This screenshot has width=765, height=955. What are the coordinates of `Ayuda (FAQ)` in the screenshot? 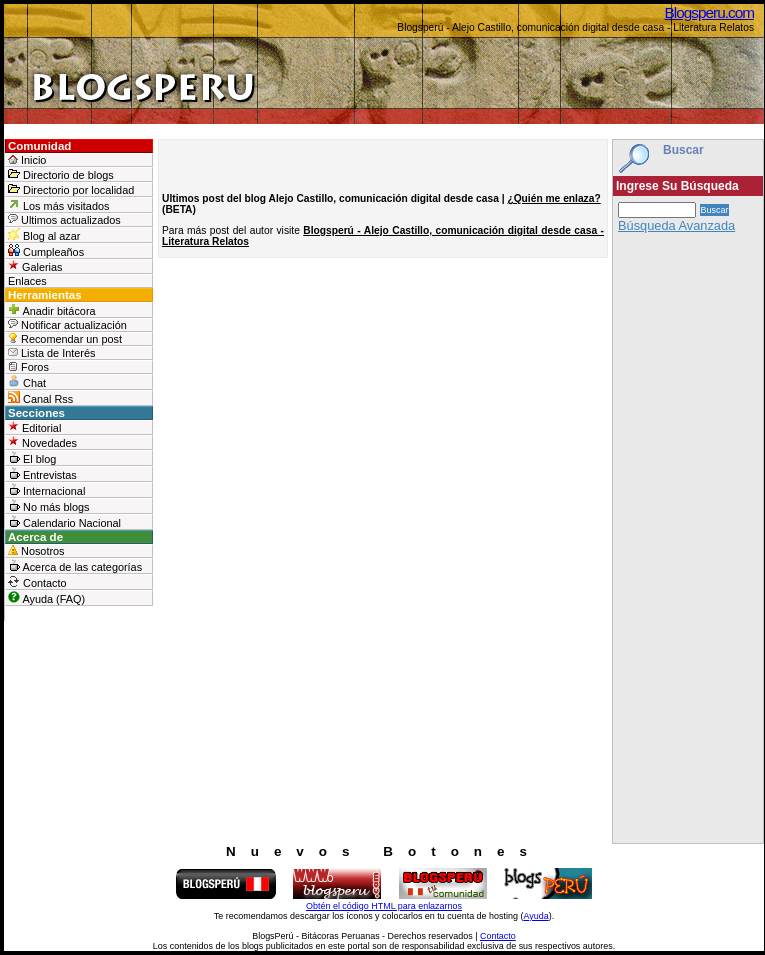 It's located at (46, 598).